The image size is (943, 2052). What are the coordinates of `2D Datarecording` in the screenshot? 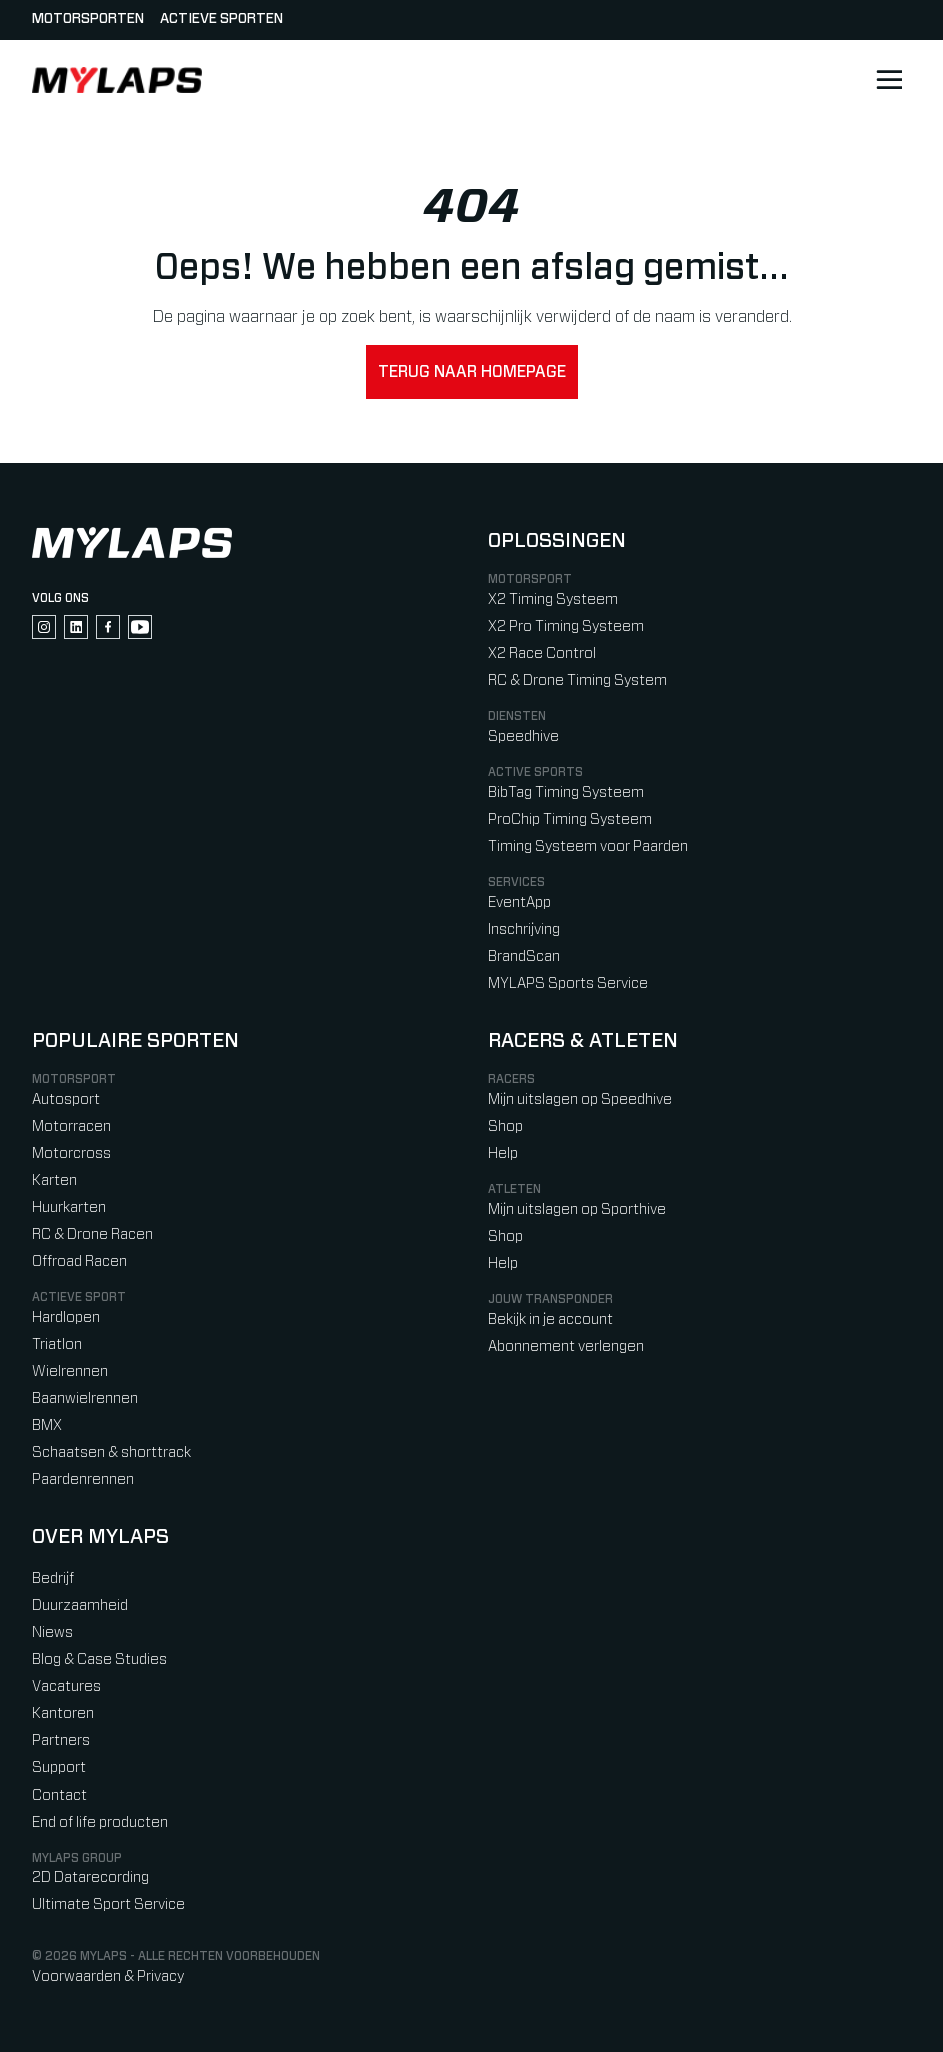 It's located at (90, 1877).